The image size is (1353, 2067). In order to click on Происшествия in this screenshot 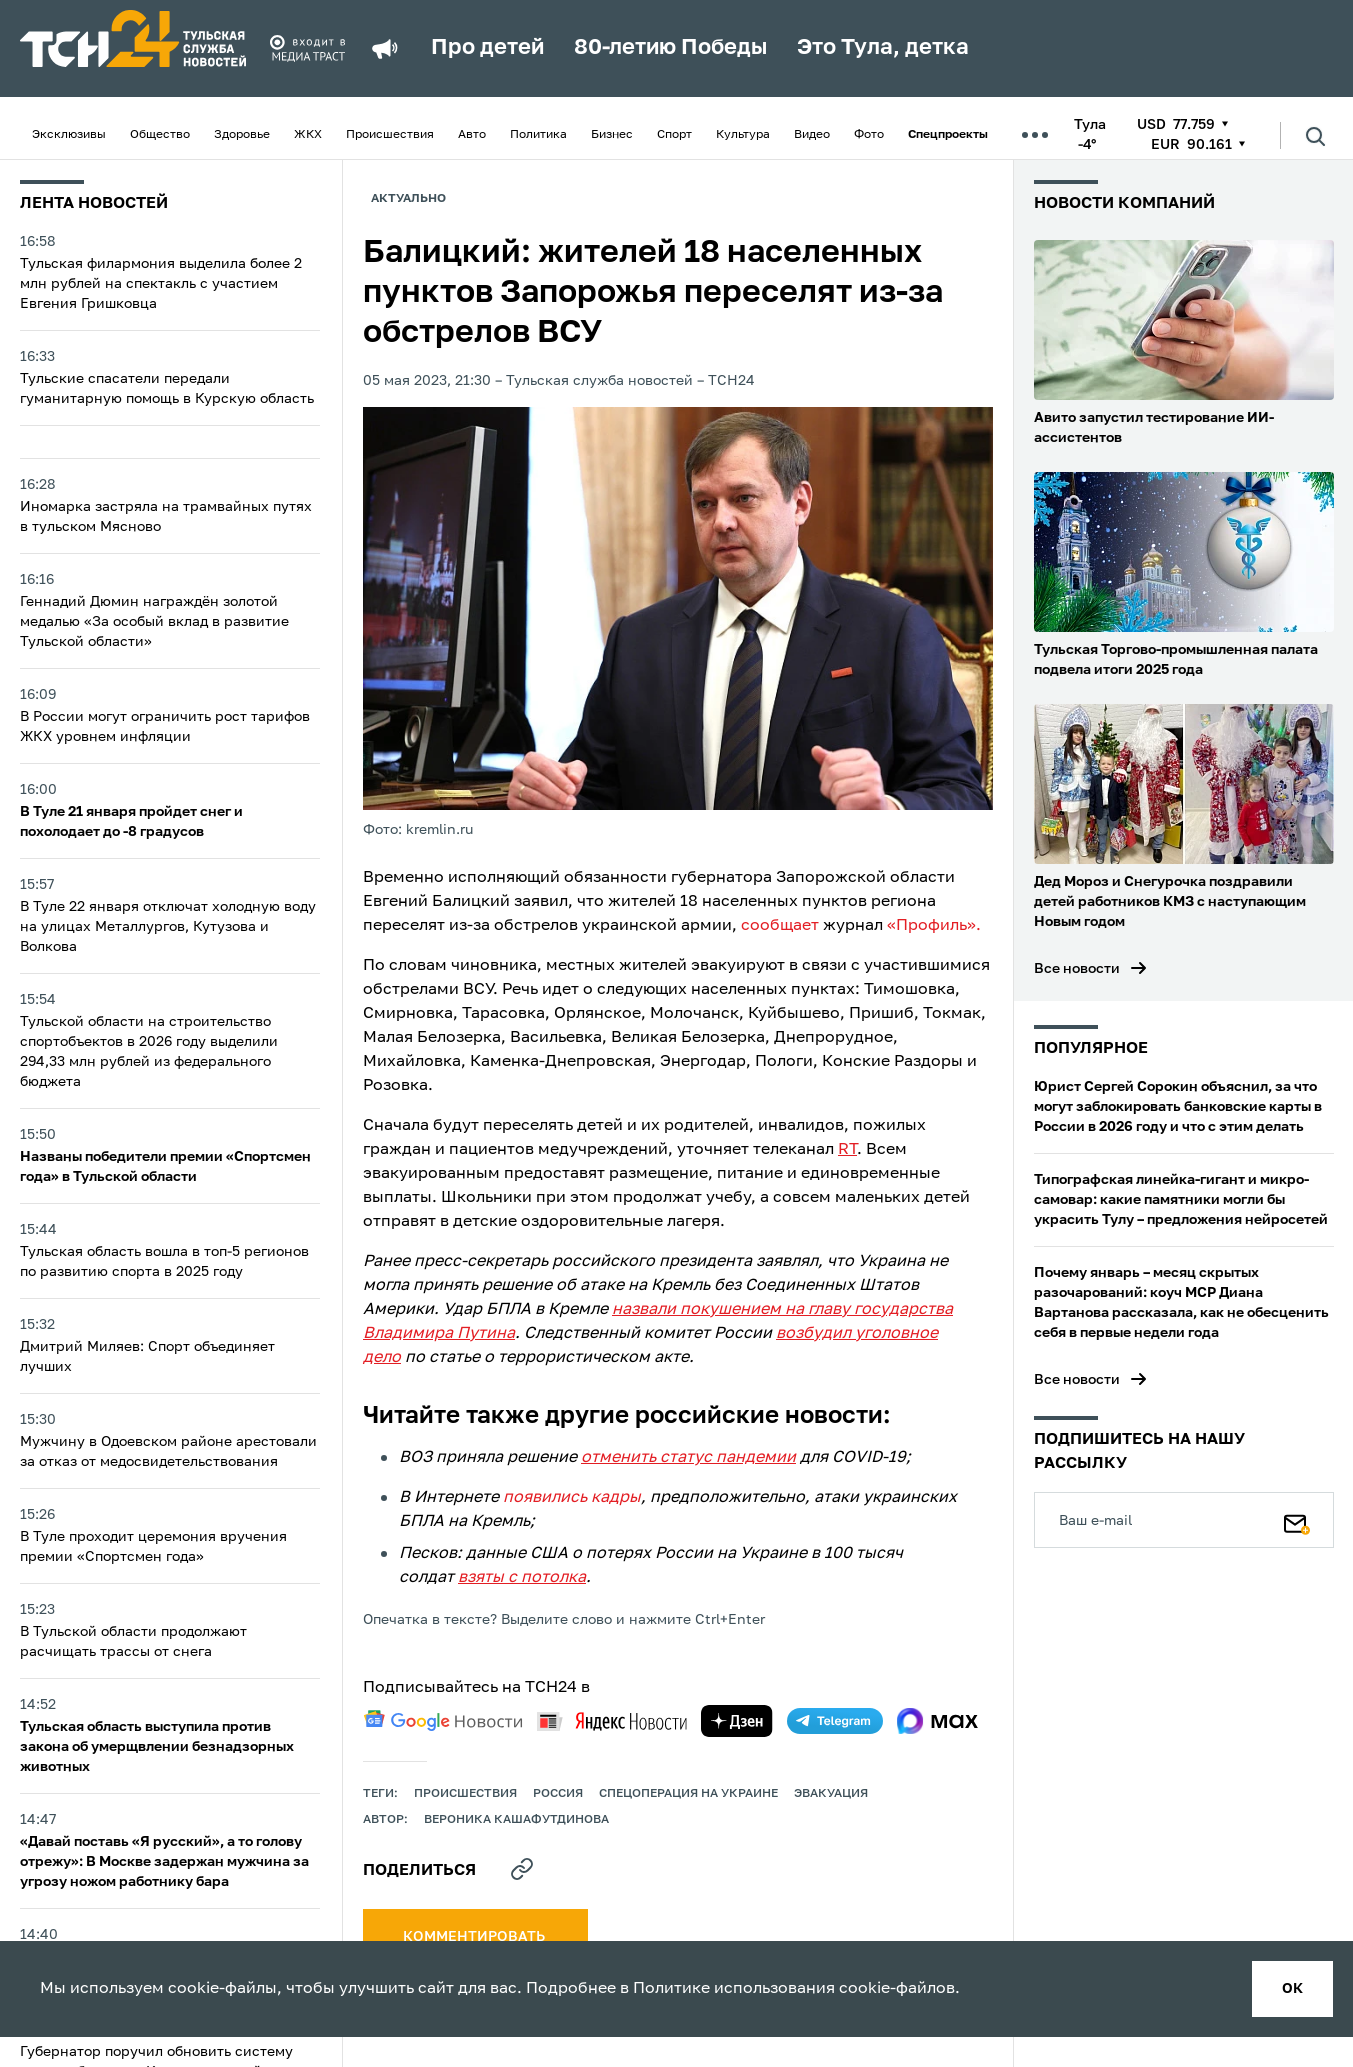, I will do `click(390, 135)`.